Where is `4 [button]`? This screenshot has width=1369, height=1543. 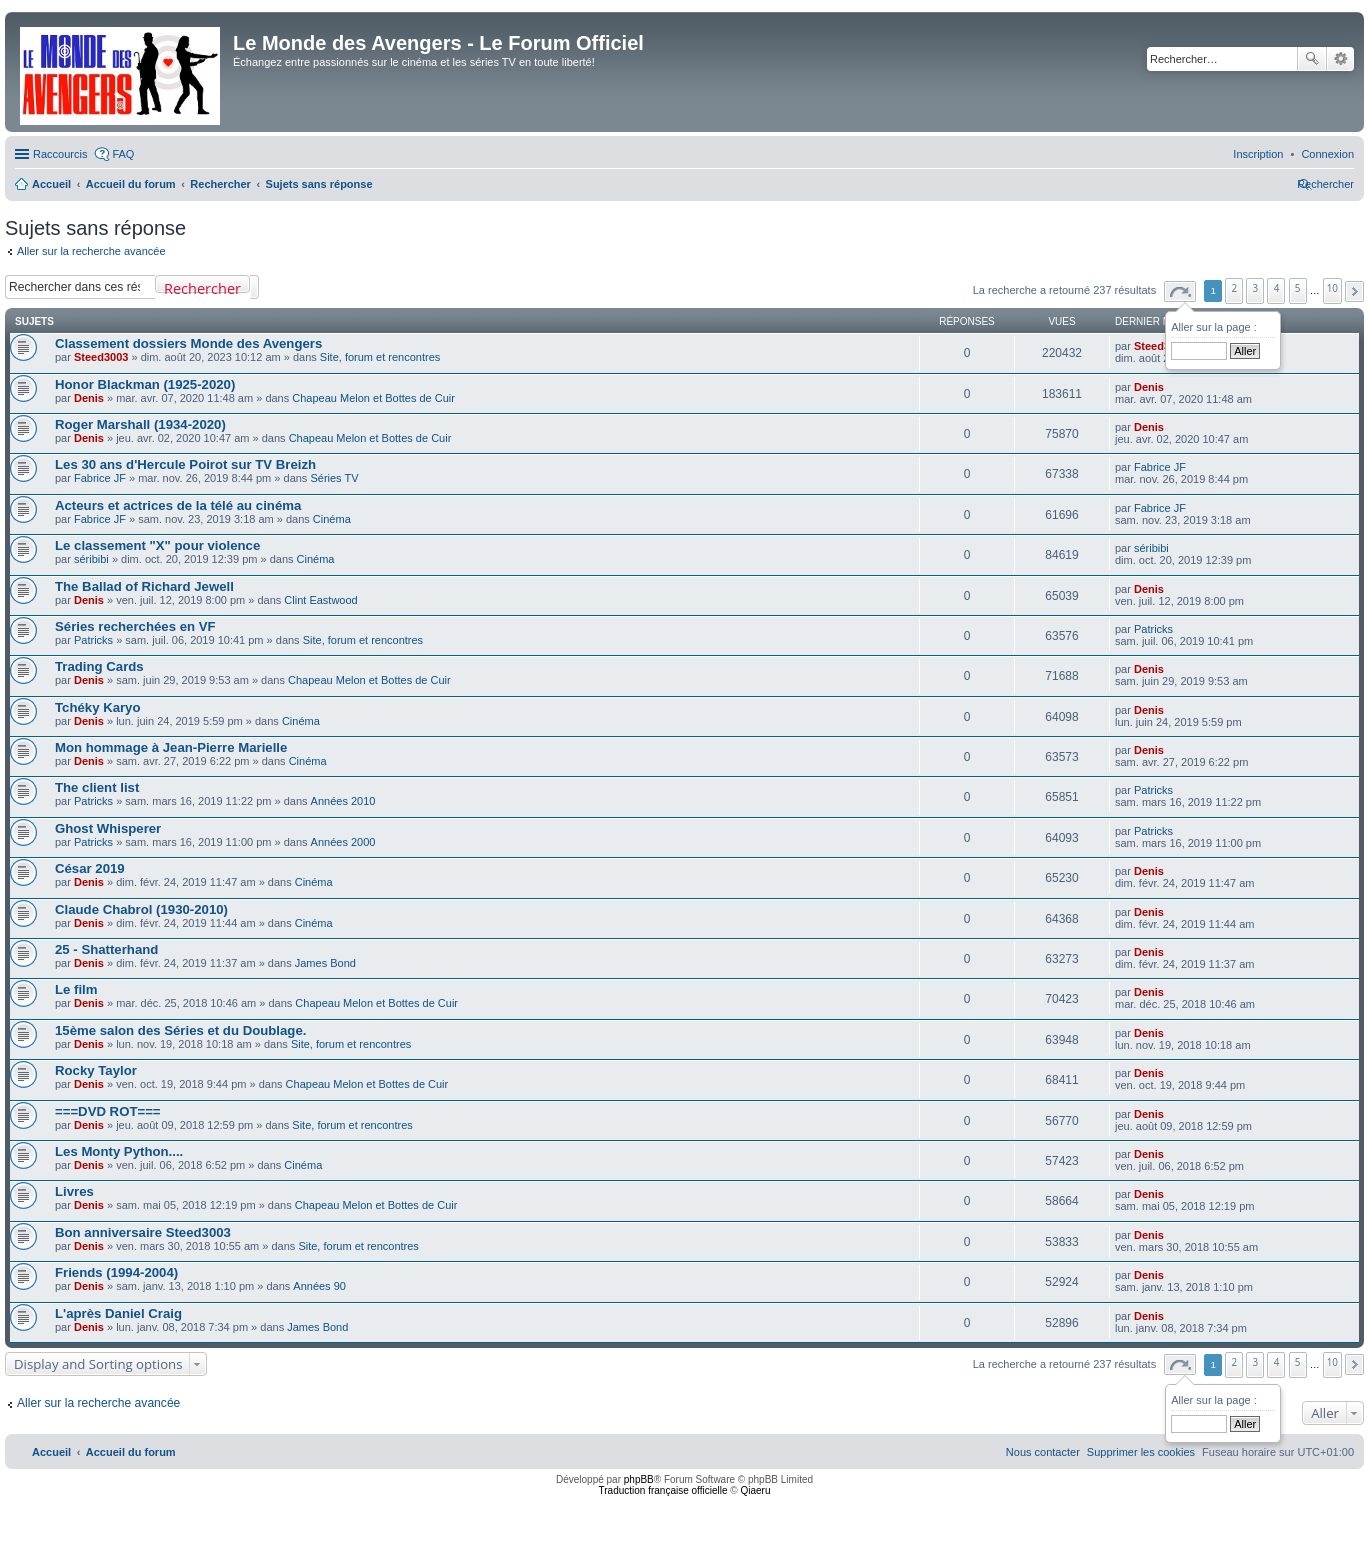 4 [button] is located at coordinates (1277, 288).